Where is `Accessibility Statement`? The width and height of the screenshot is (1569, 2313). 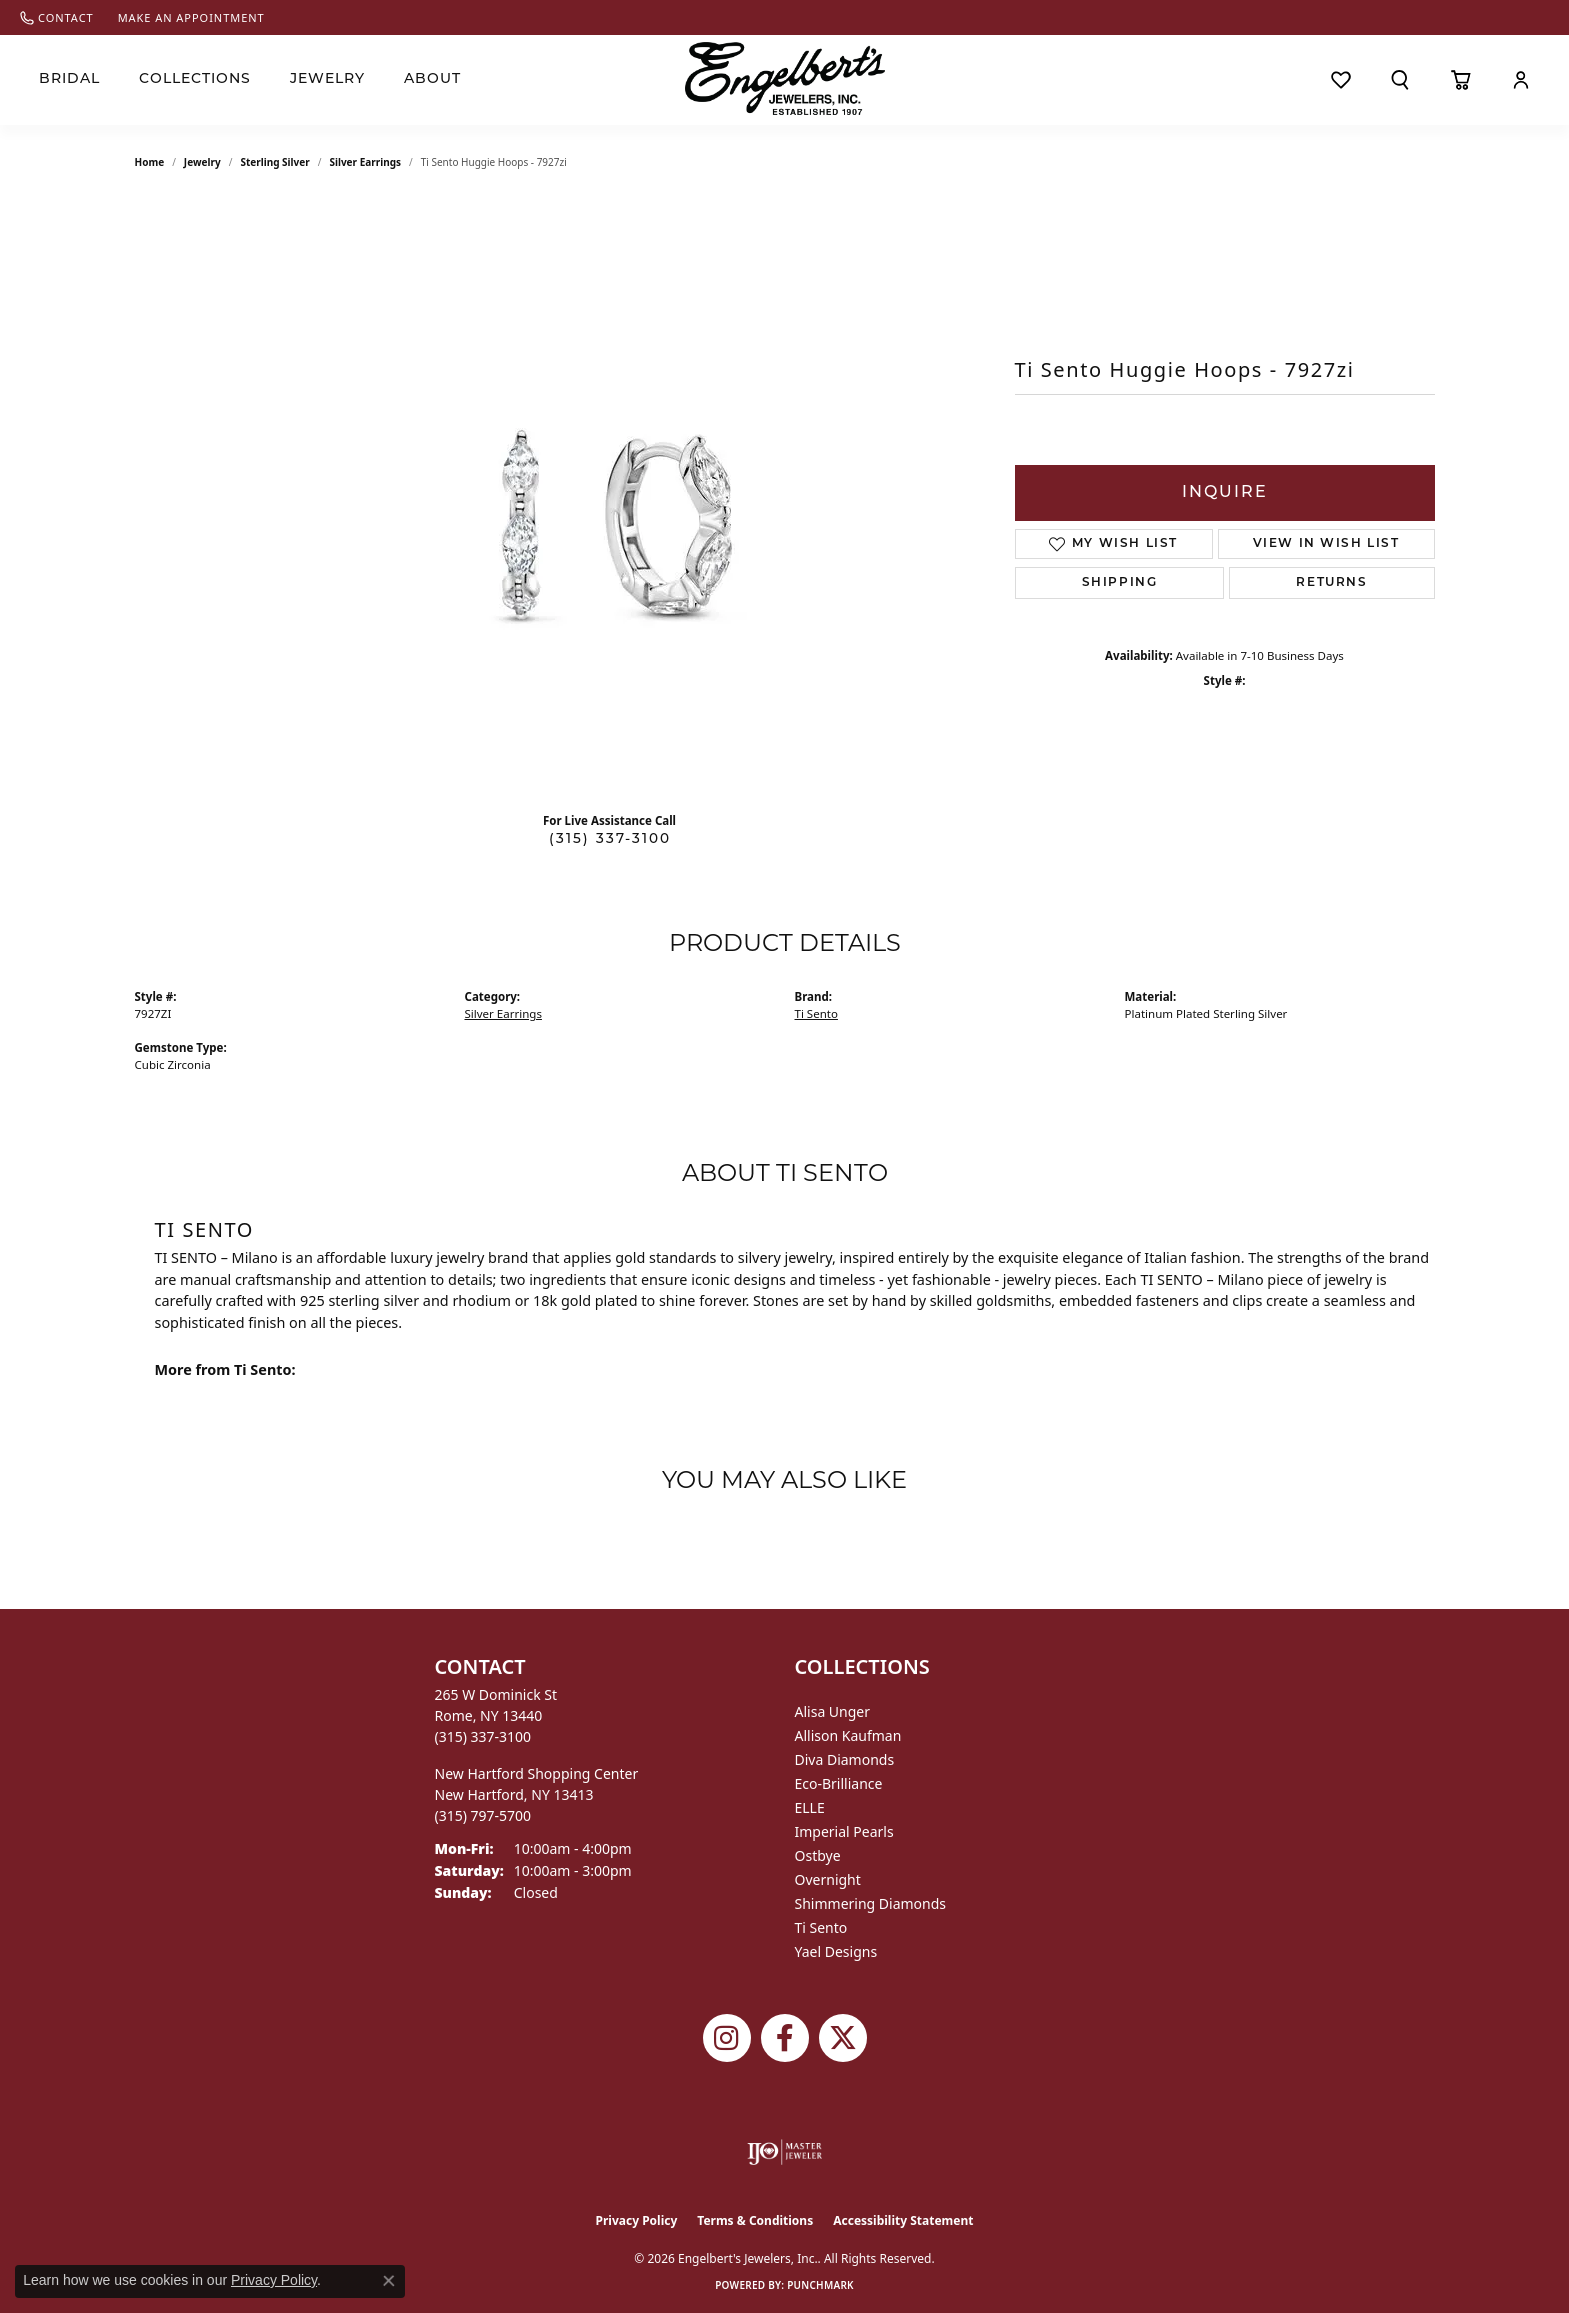 Accessibility Statement is located at coordinates (903, 2220).